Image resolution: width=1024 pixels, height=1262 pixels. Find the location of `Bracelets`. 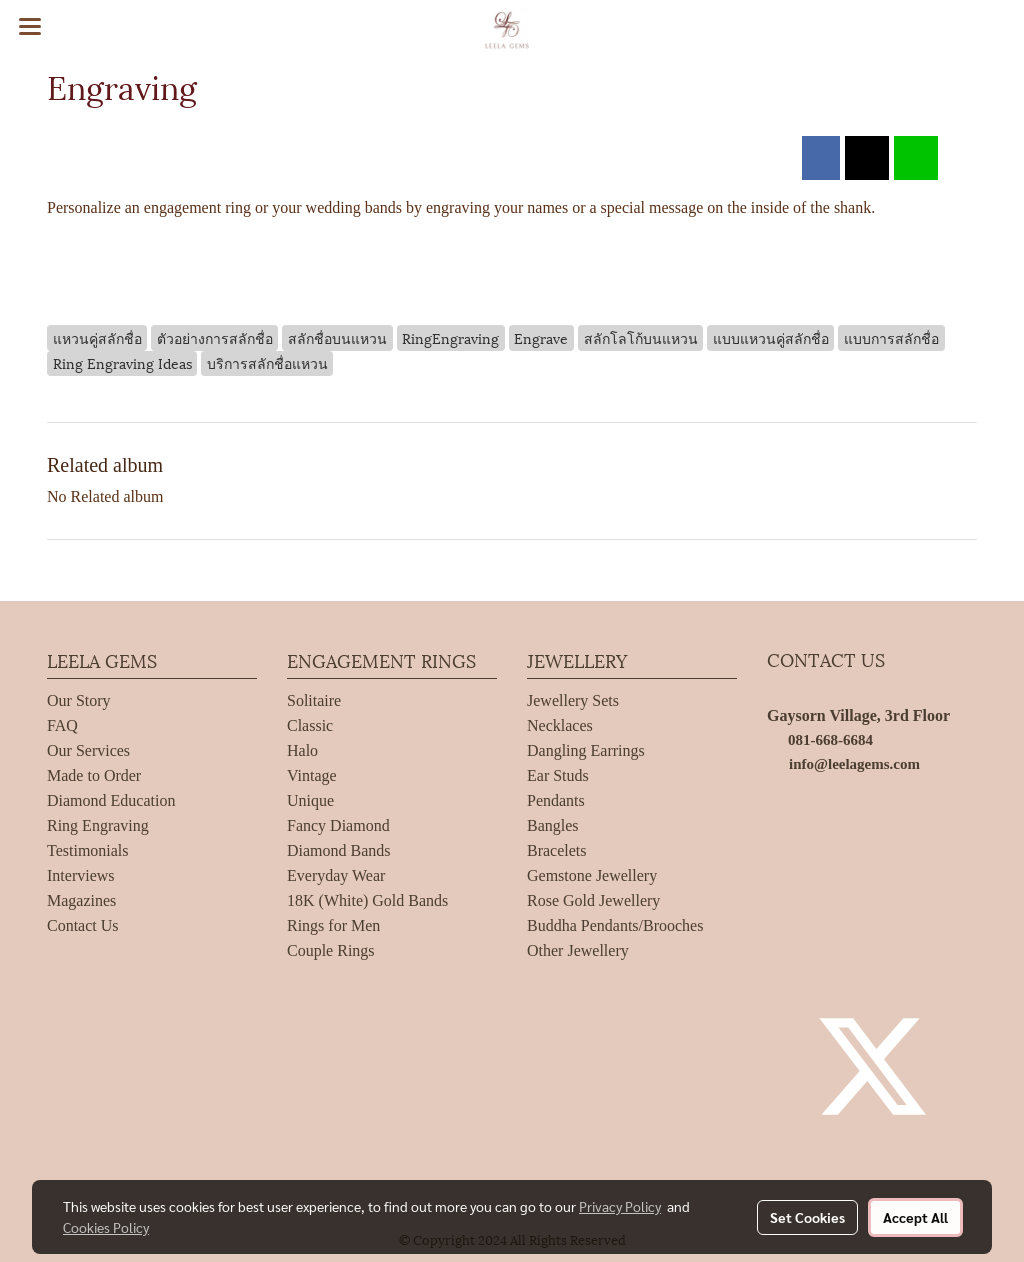

Bracelets is located at coordinates (557, 850).